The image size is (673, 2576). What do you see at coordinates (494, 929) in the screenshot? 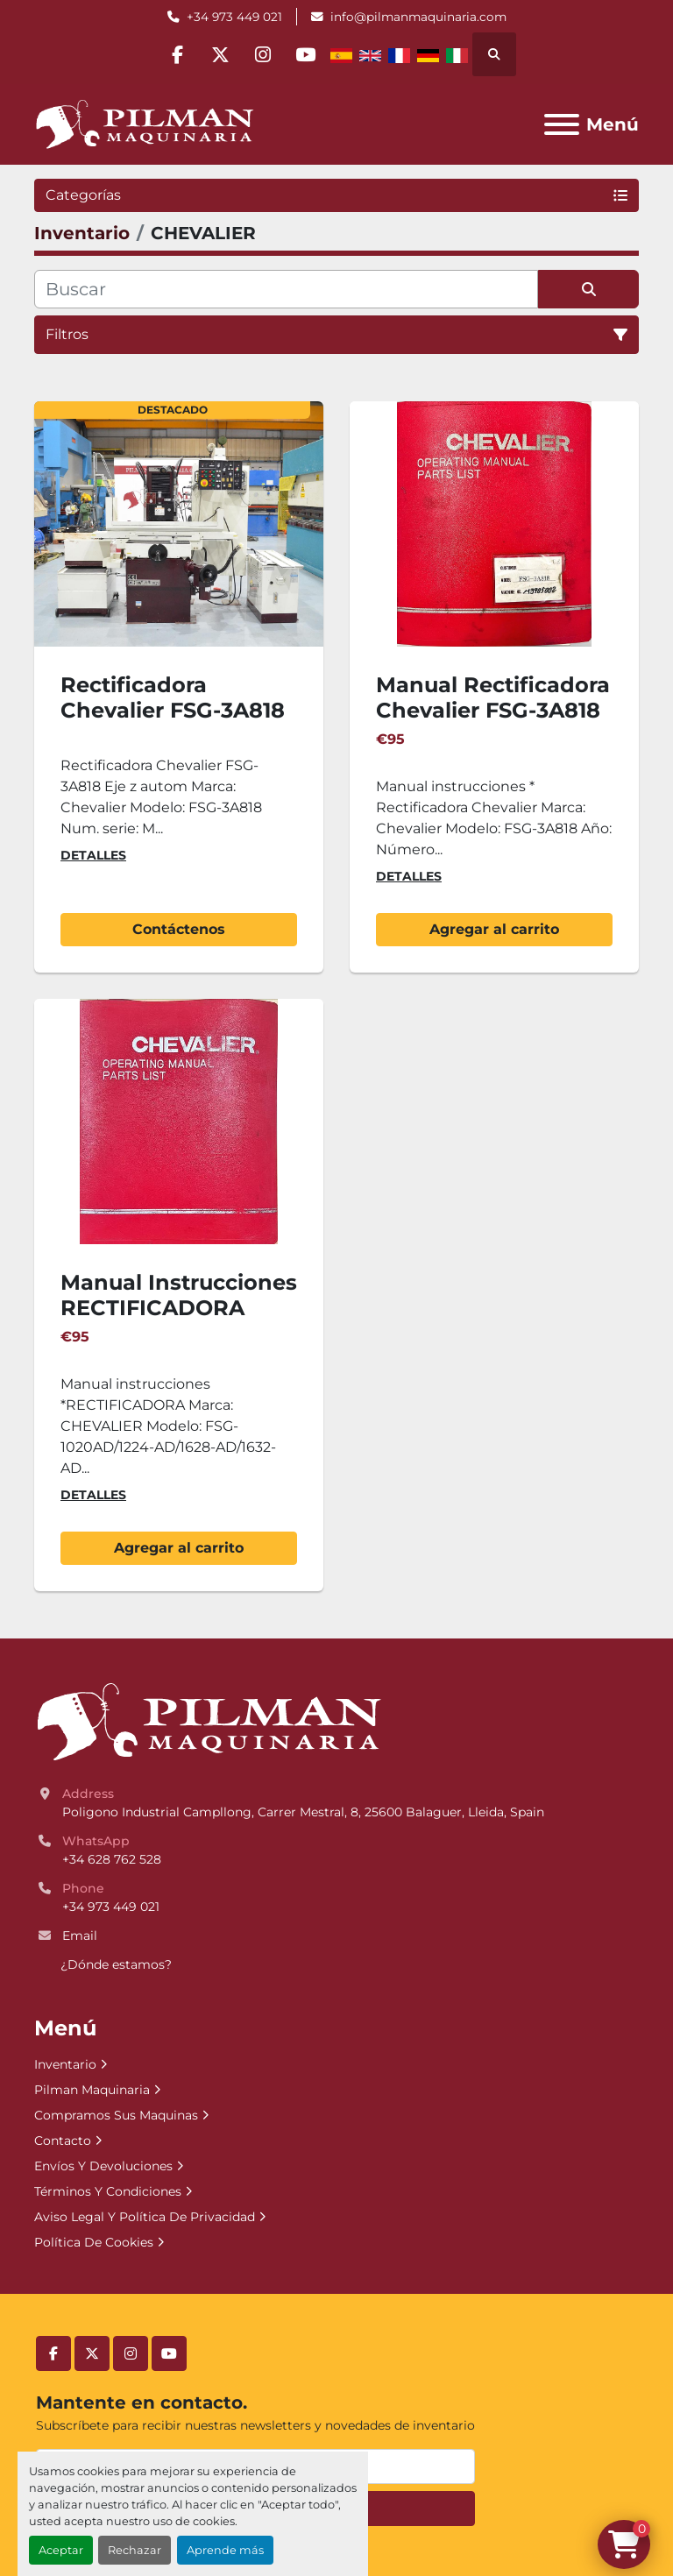
I see `Agregar al carrito` at bounding box center [494, 929].